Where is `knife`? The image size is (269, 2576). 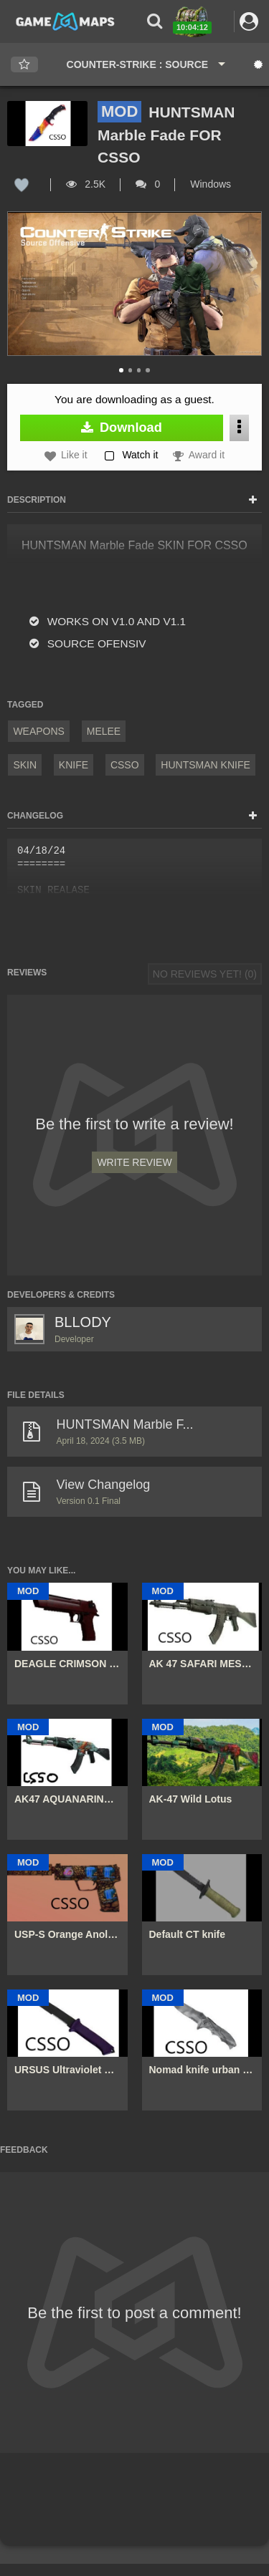 knife is located at coordinates (73, 765).